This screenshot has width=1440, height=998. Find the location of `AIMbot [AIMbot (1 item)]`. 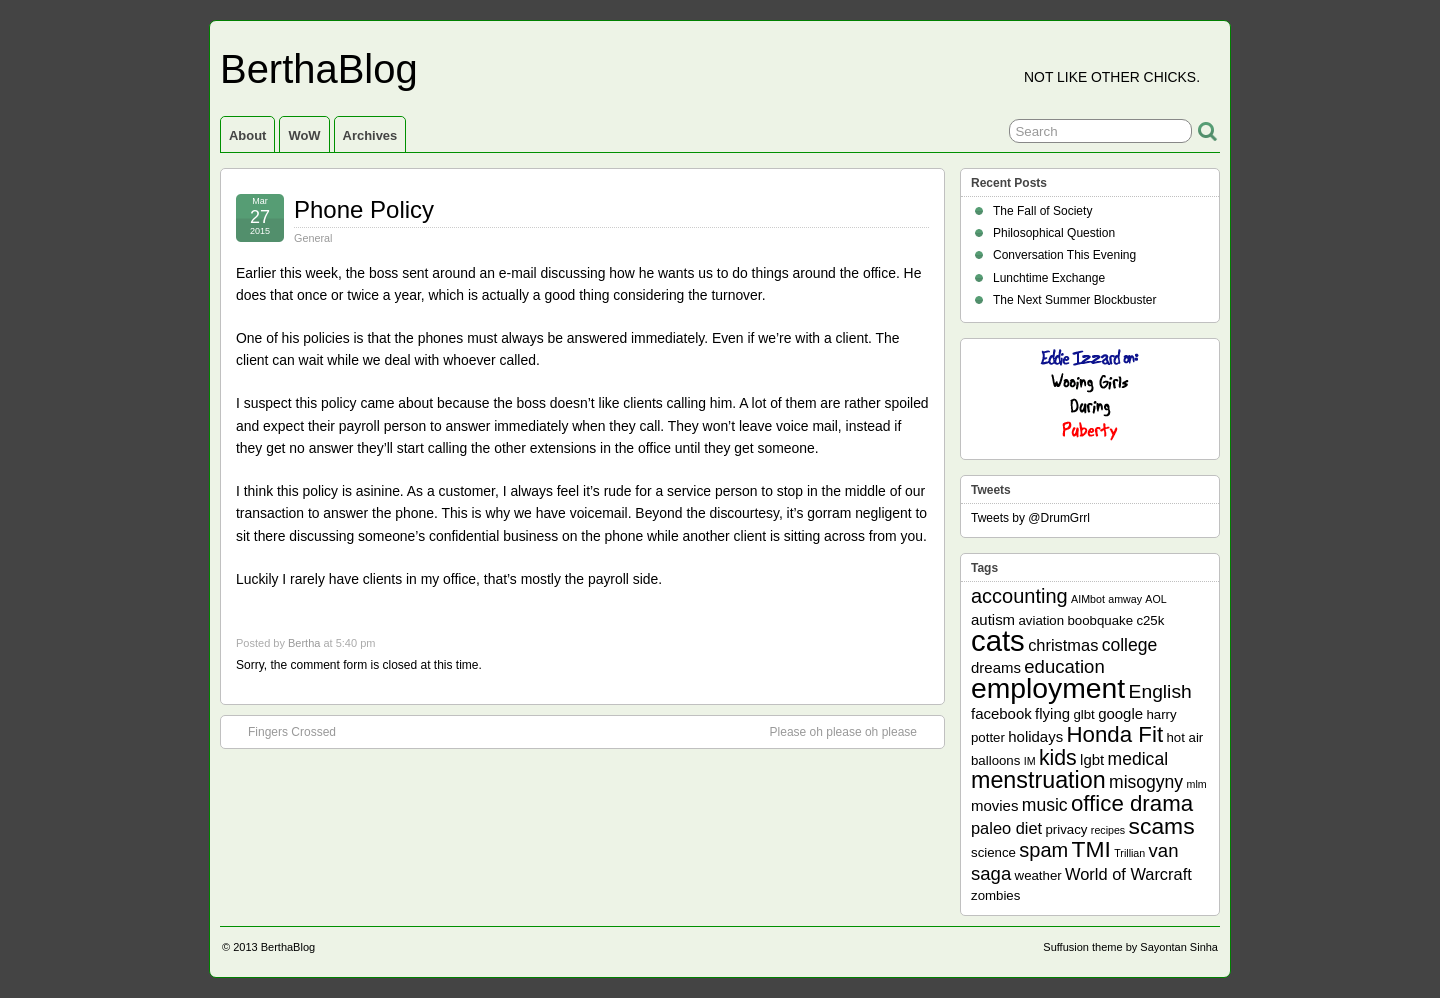

AIMbot [AIMbot (1 item)] is located at coordinates (1088, 599).